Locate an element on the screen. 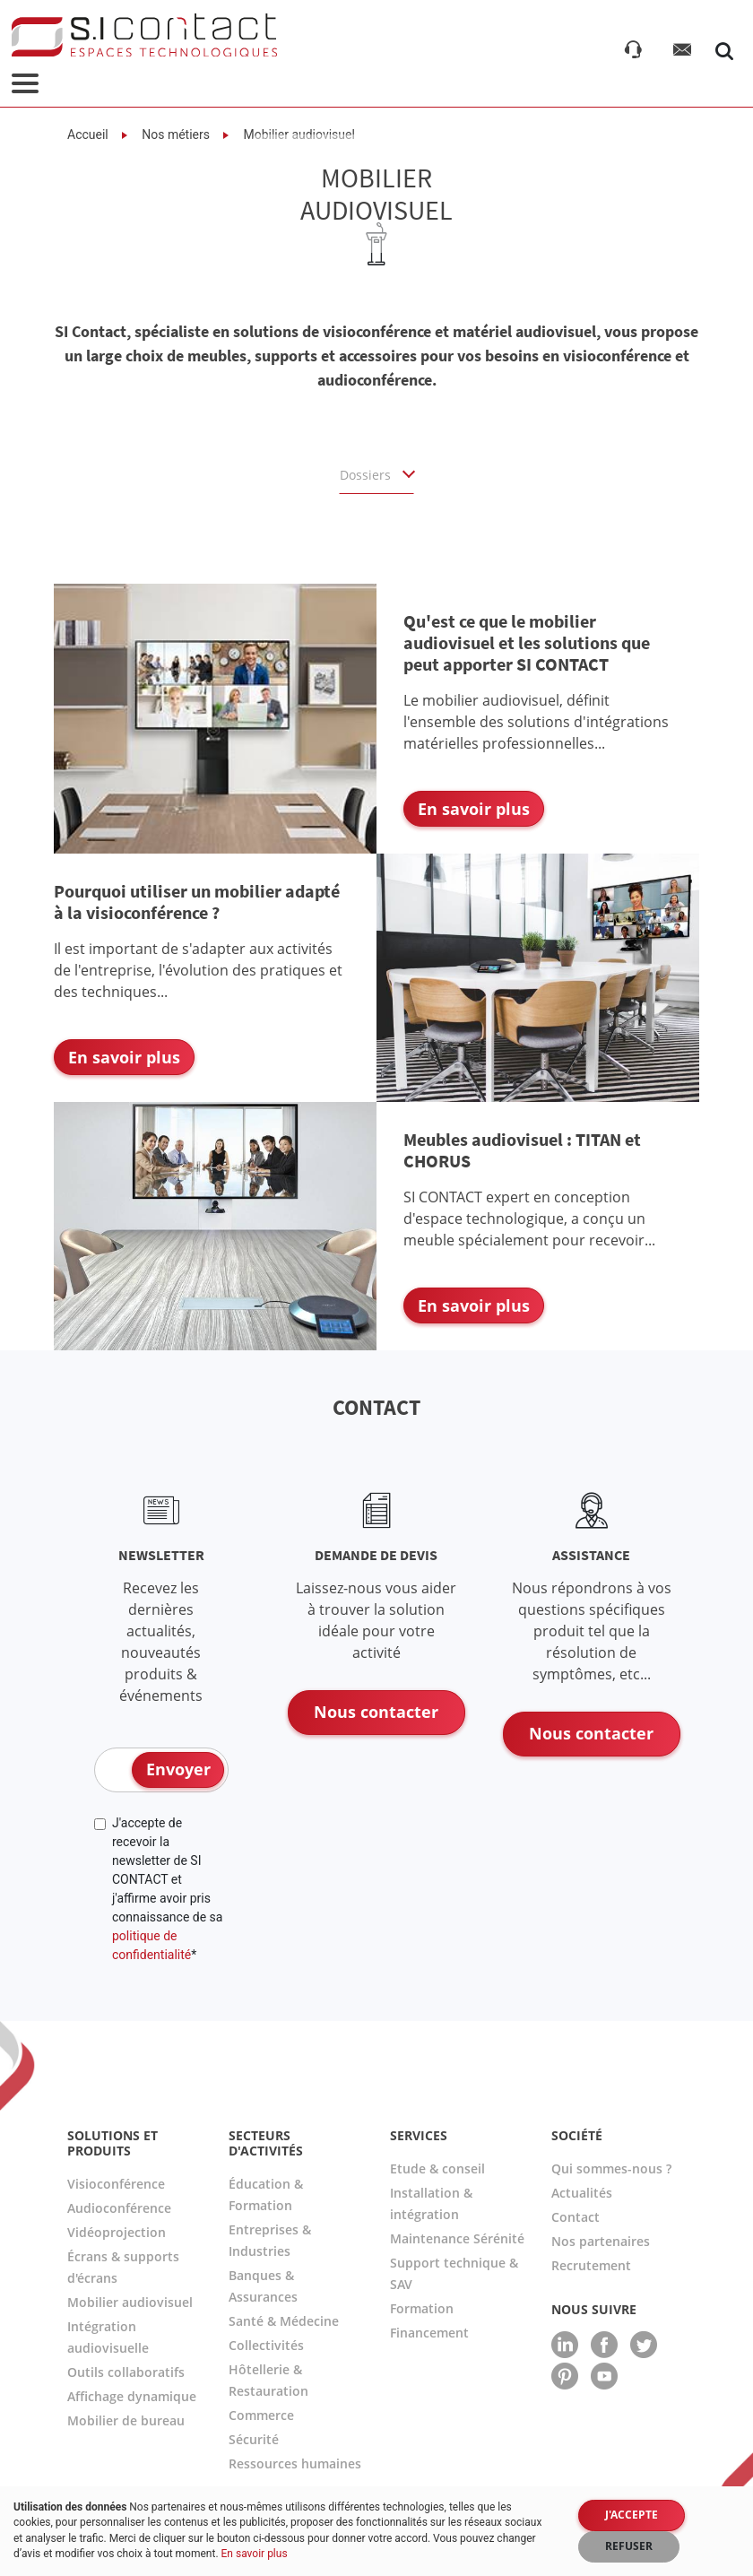 The image size is (753, 2576). Commerce is located at coordinates (261, 2415).